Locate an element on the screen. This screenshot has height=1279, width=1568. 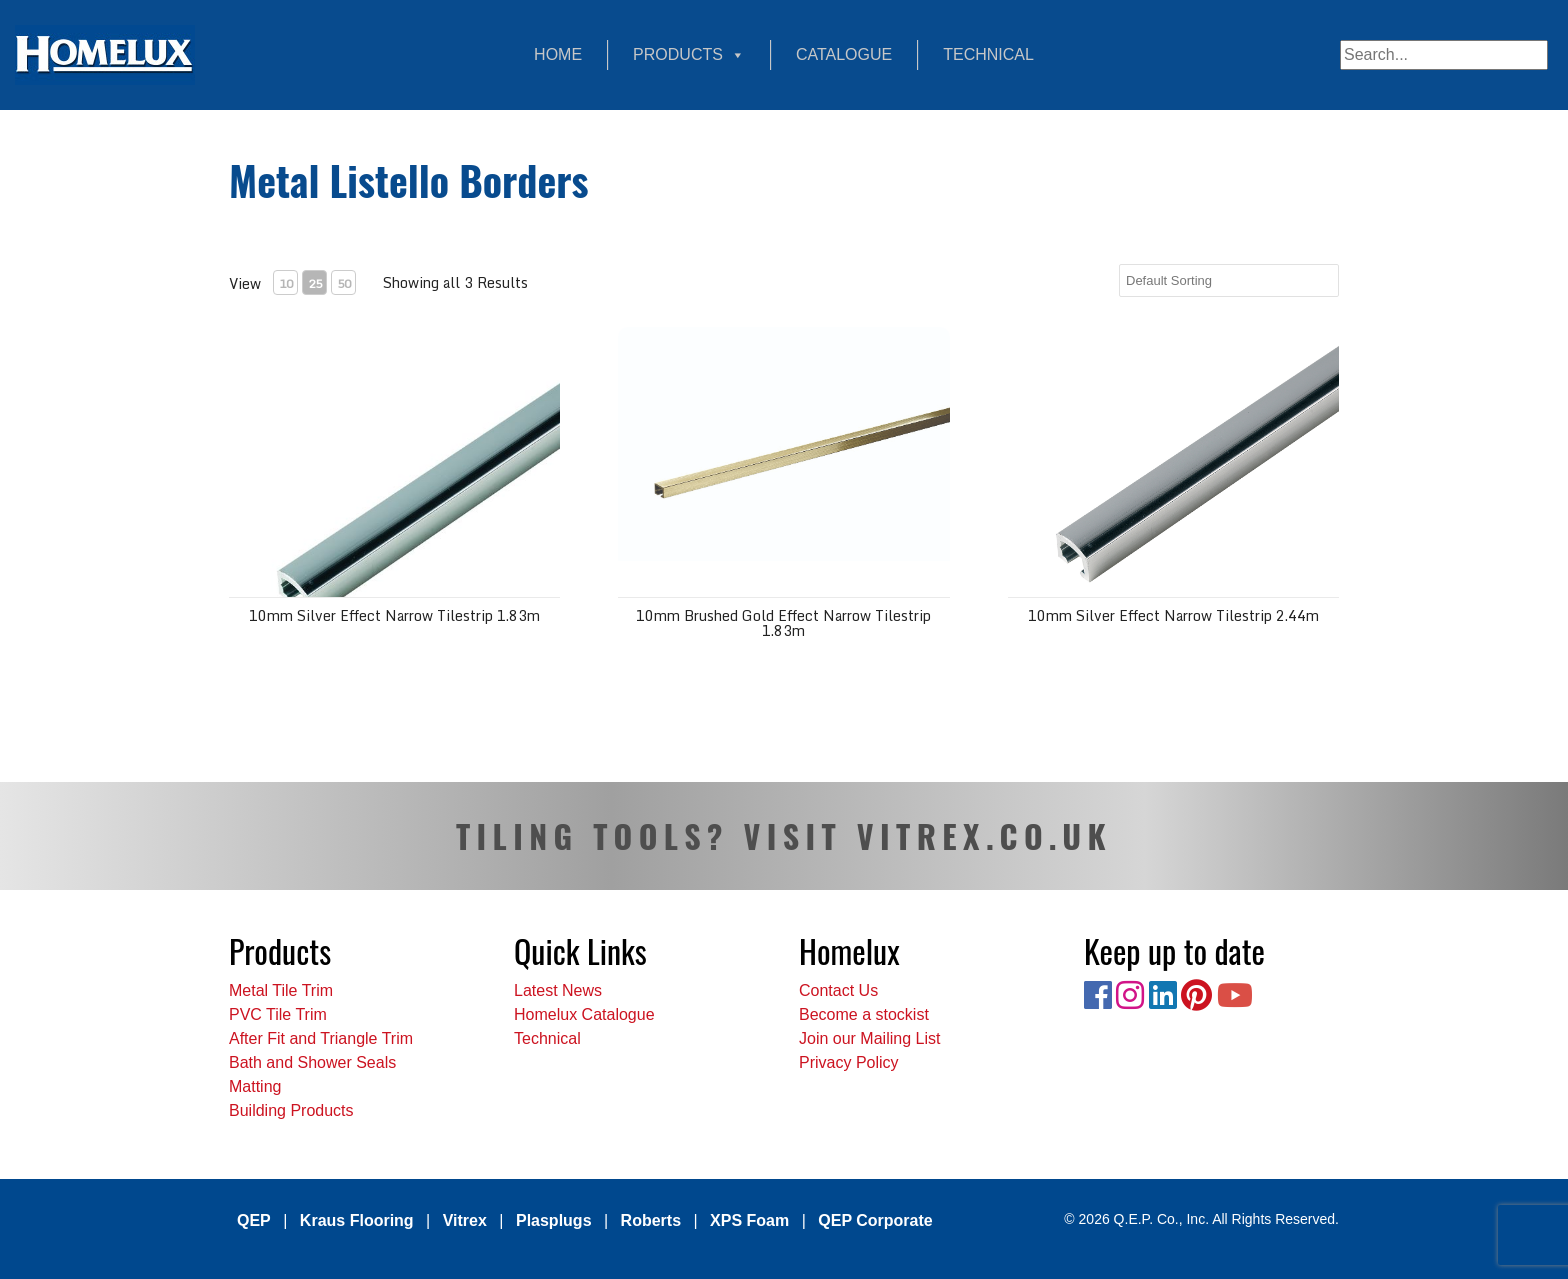
Kraus Flooring is located at coordinates (357, 1220).